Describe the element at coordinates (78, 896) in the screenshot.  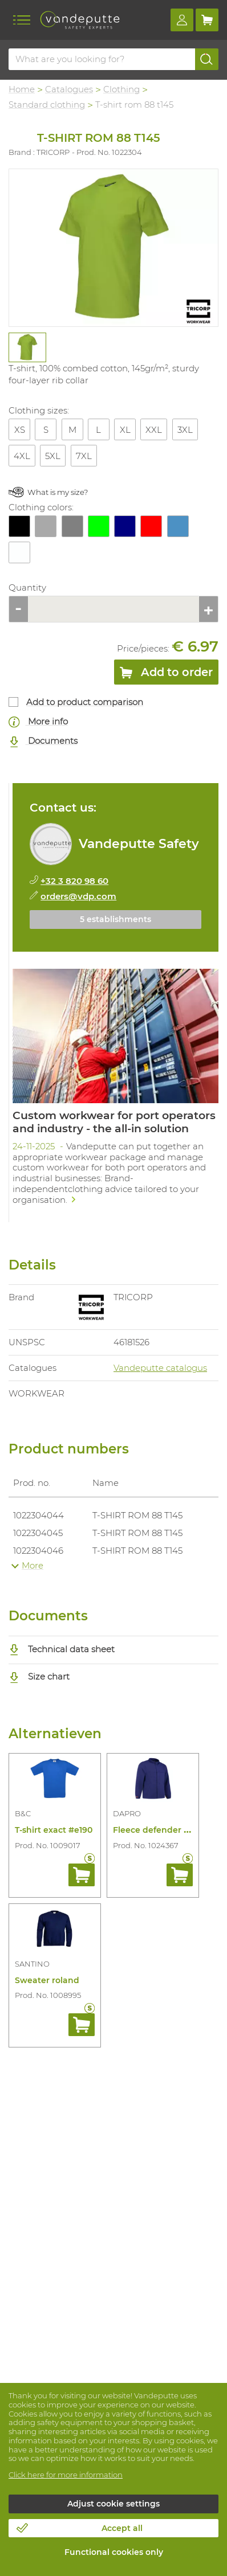
I see `orders@vdp.com` at that location.